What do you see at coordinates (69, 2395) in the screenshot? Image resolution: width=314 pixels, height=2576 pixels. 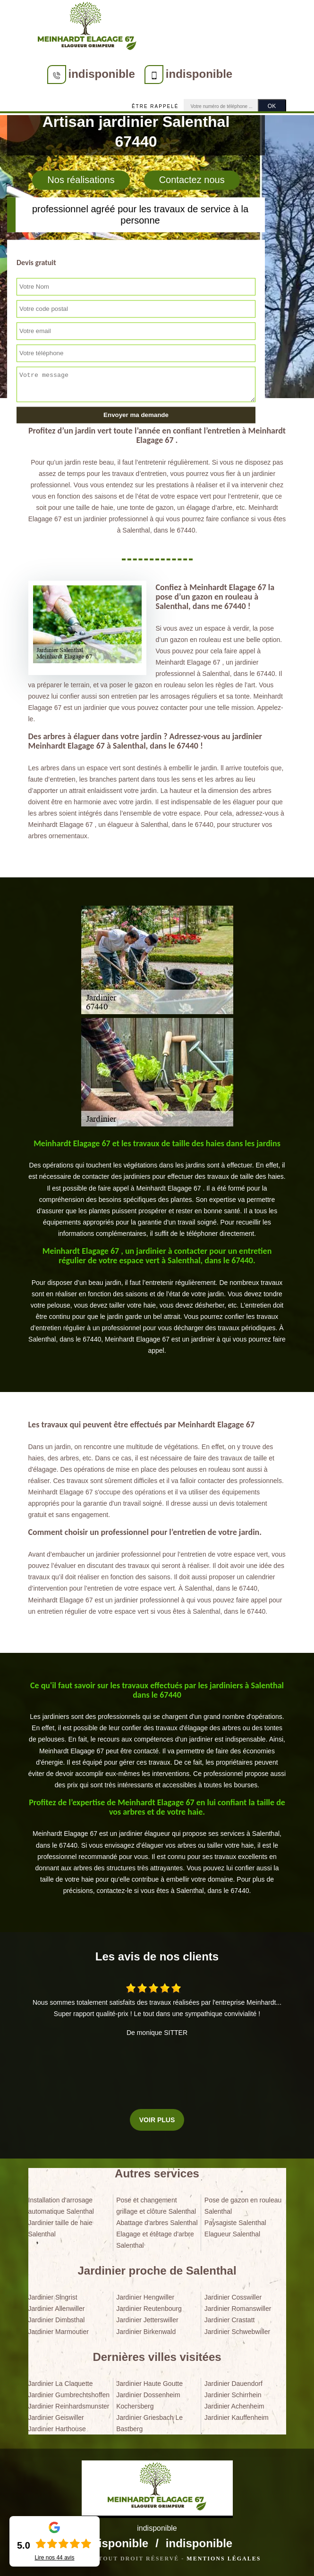 I see `Jardinier Gumbrechtshoffen` at bounding box center [69, 2395].